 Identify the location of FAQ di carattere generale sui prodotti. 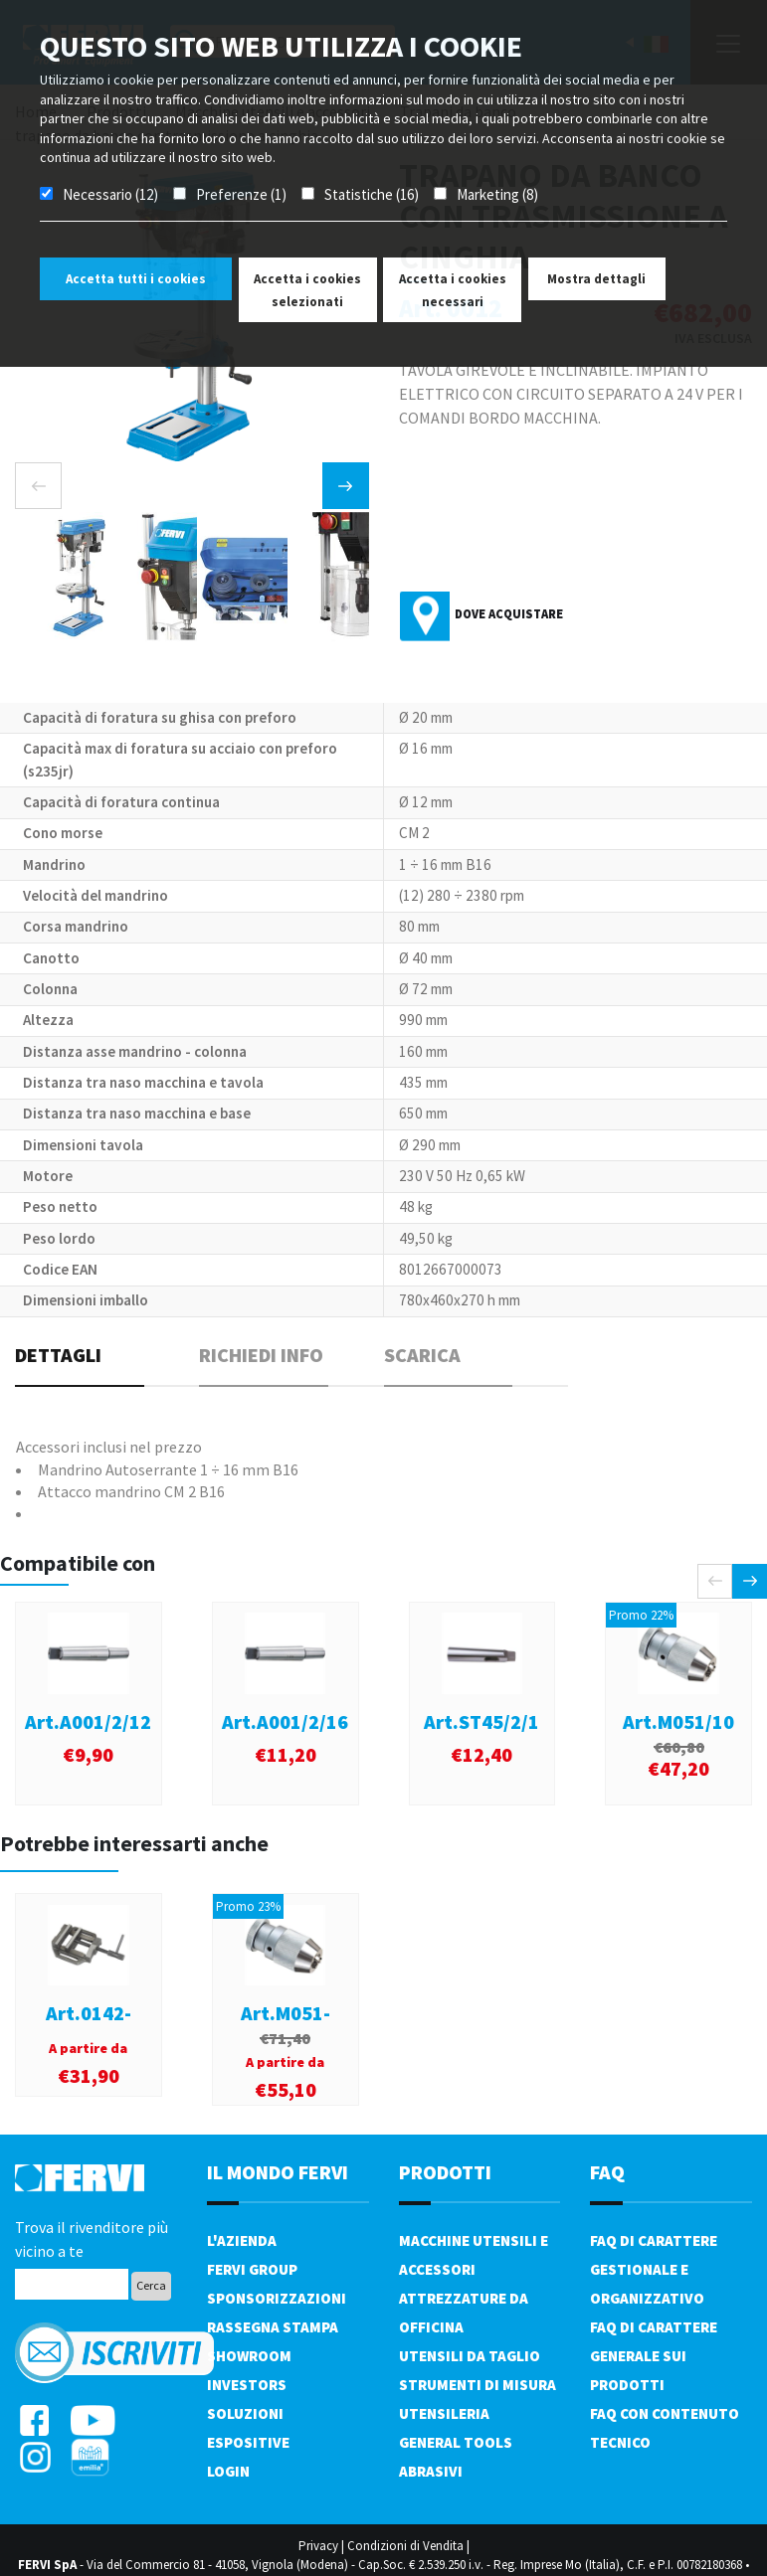
(653, 2356).